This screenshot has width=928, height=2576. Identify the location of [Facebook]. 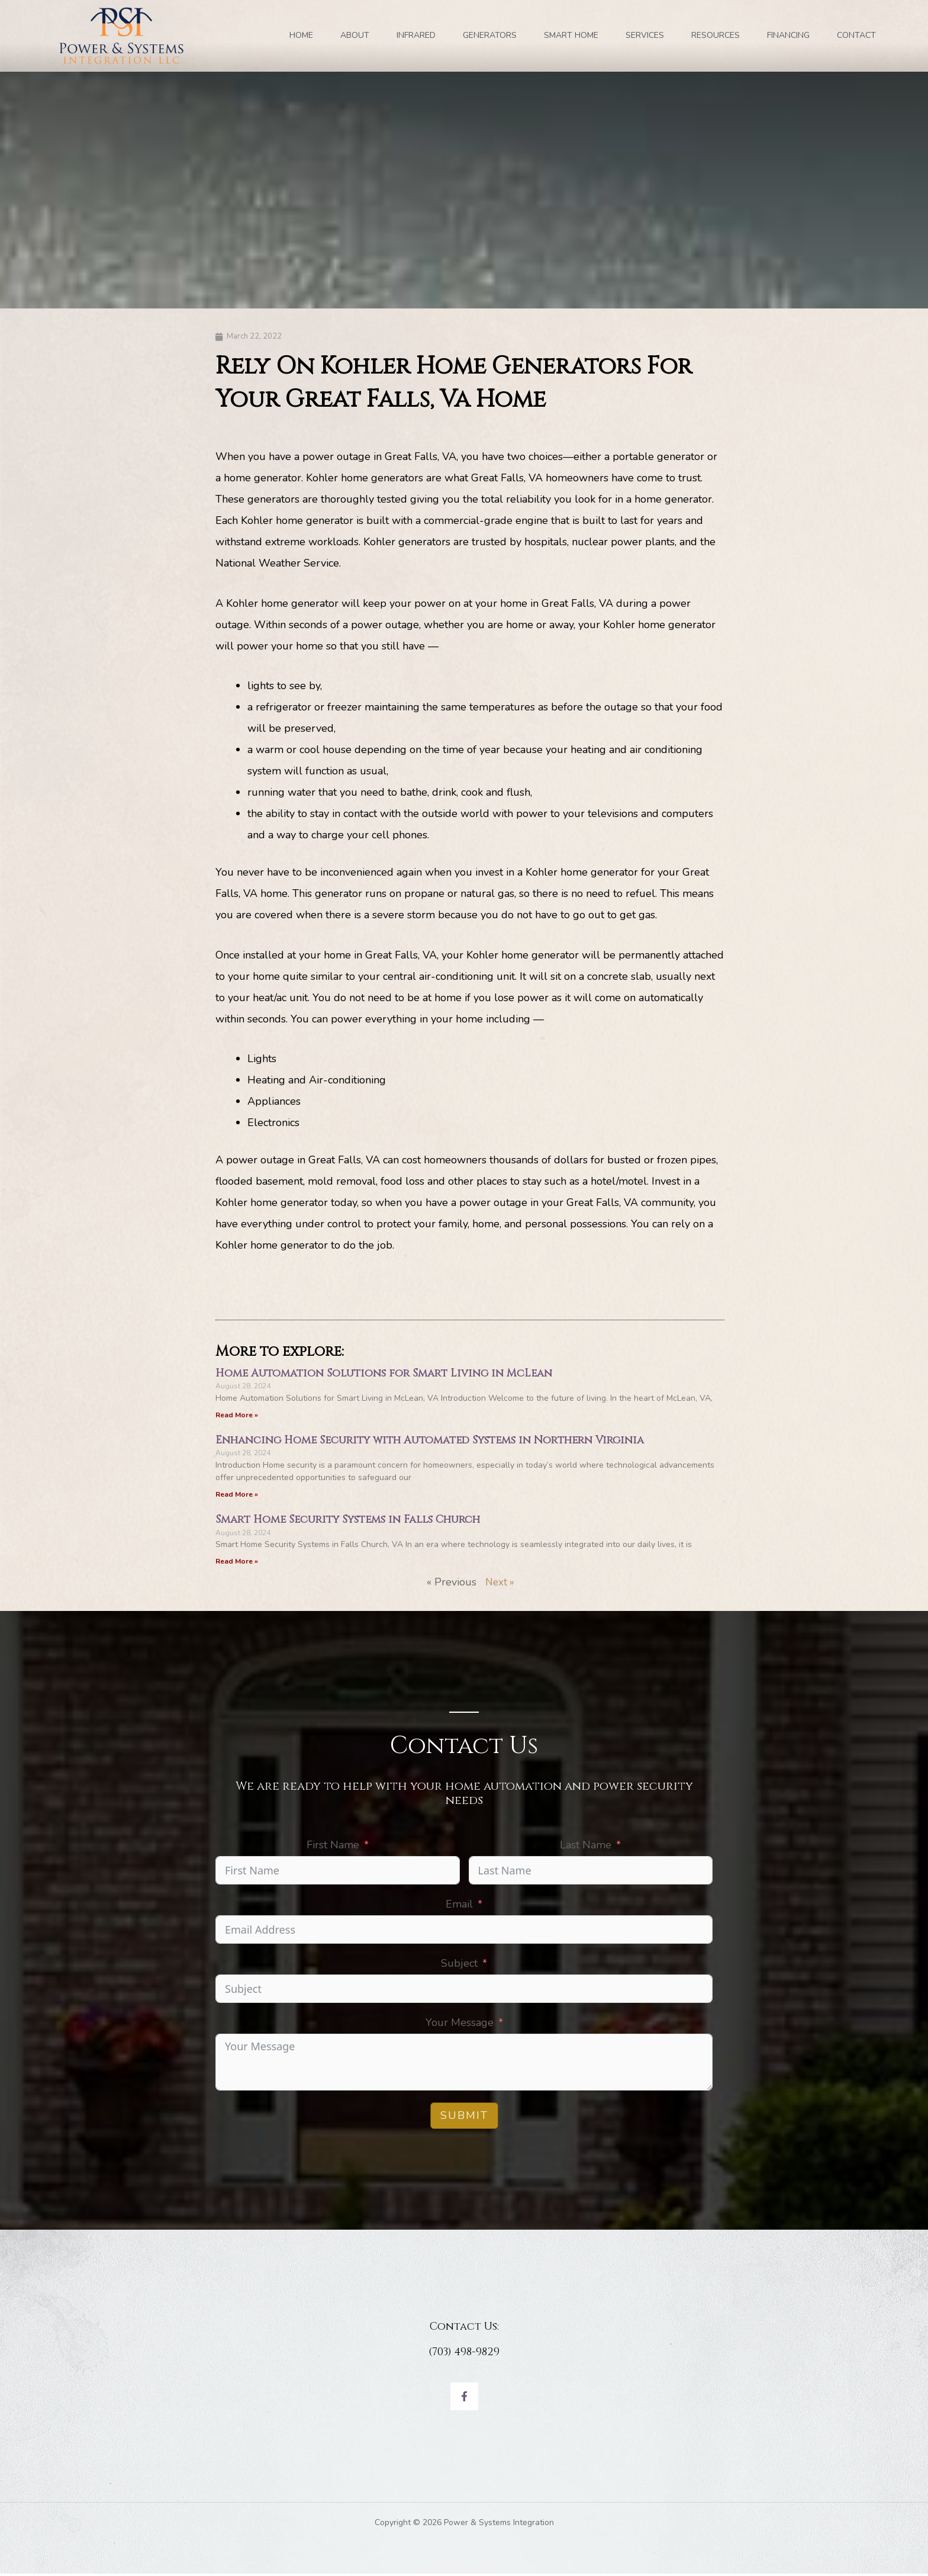
(464, 2399).